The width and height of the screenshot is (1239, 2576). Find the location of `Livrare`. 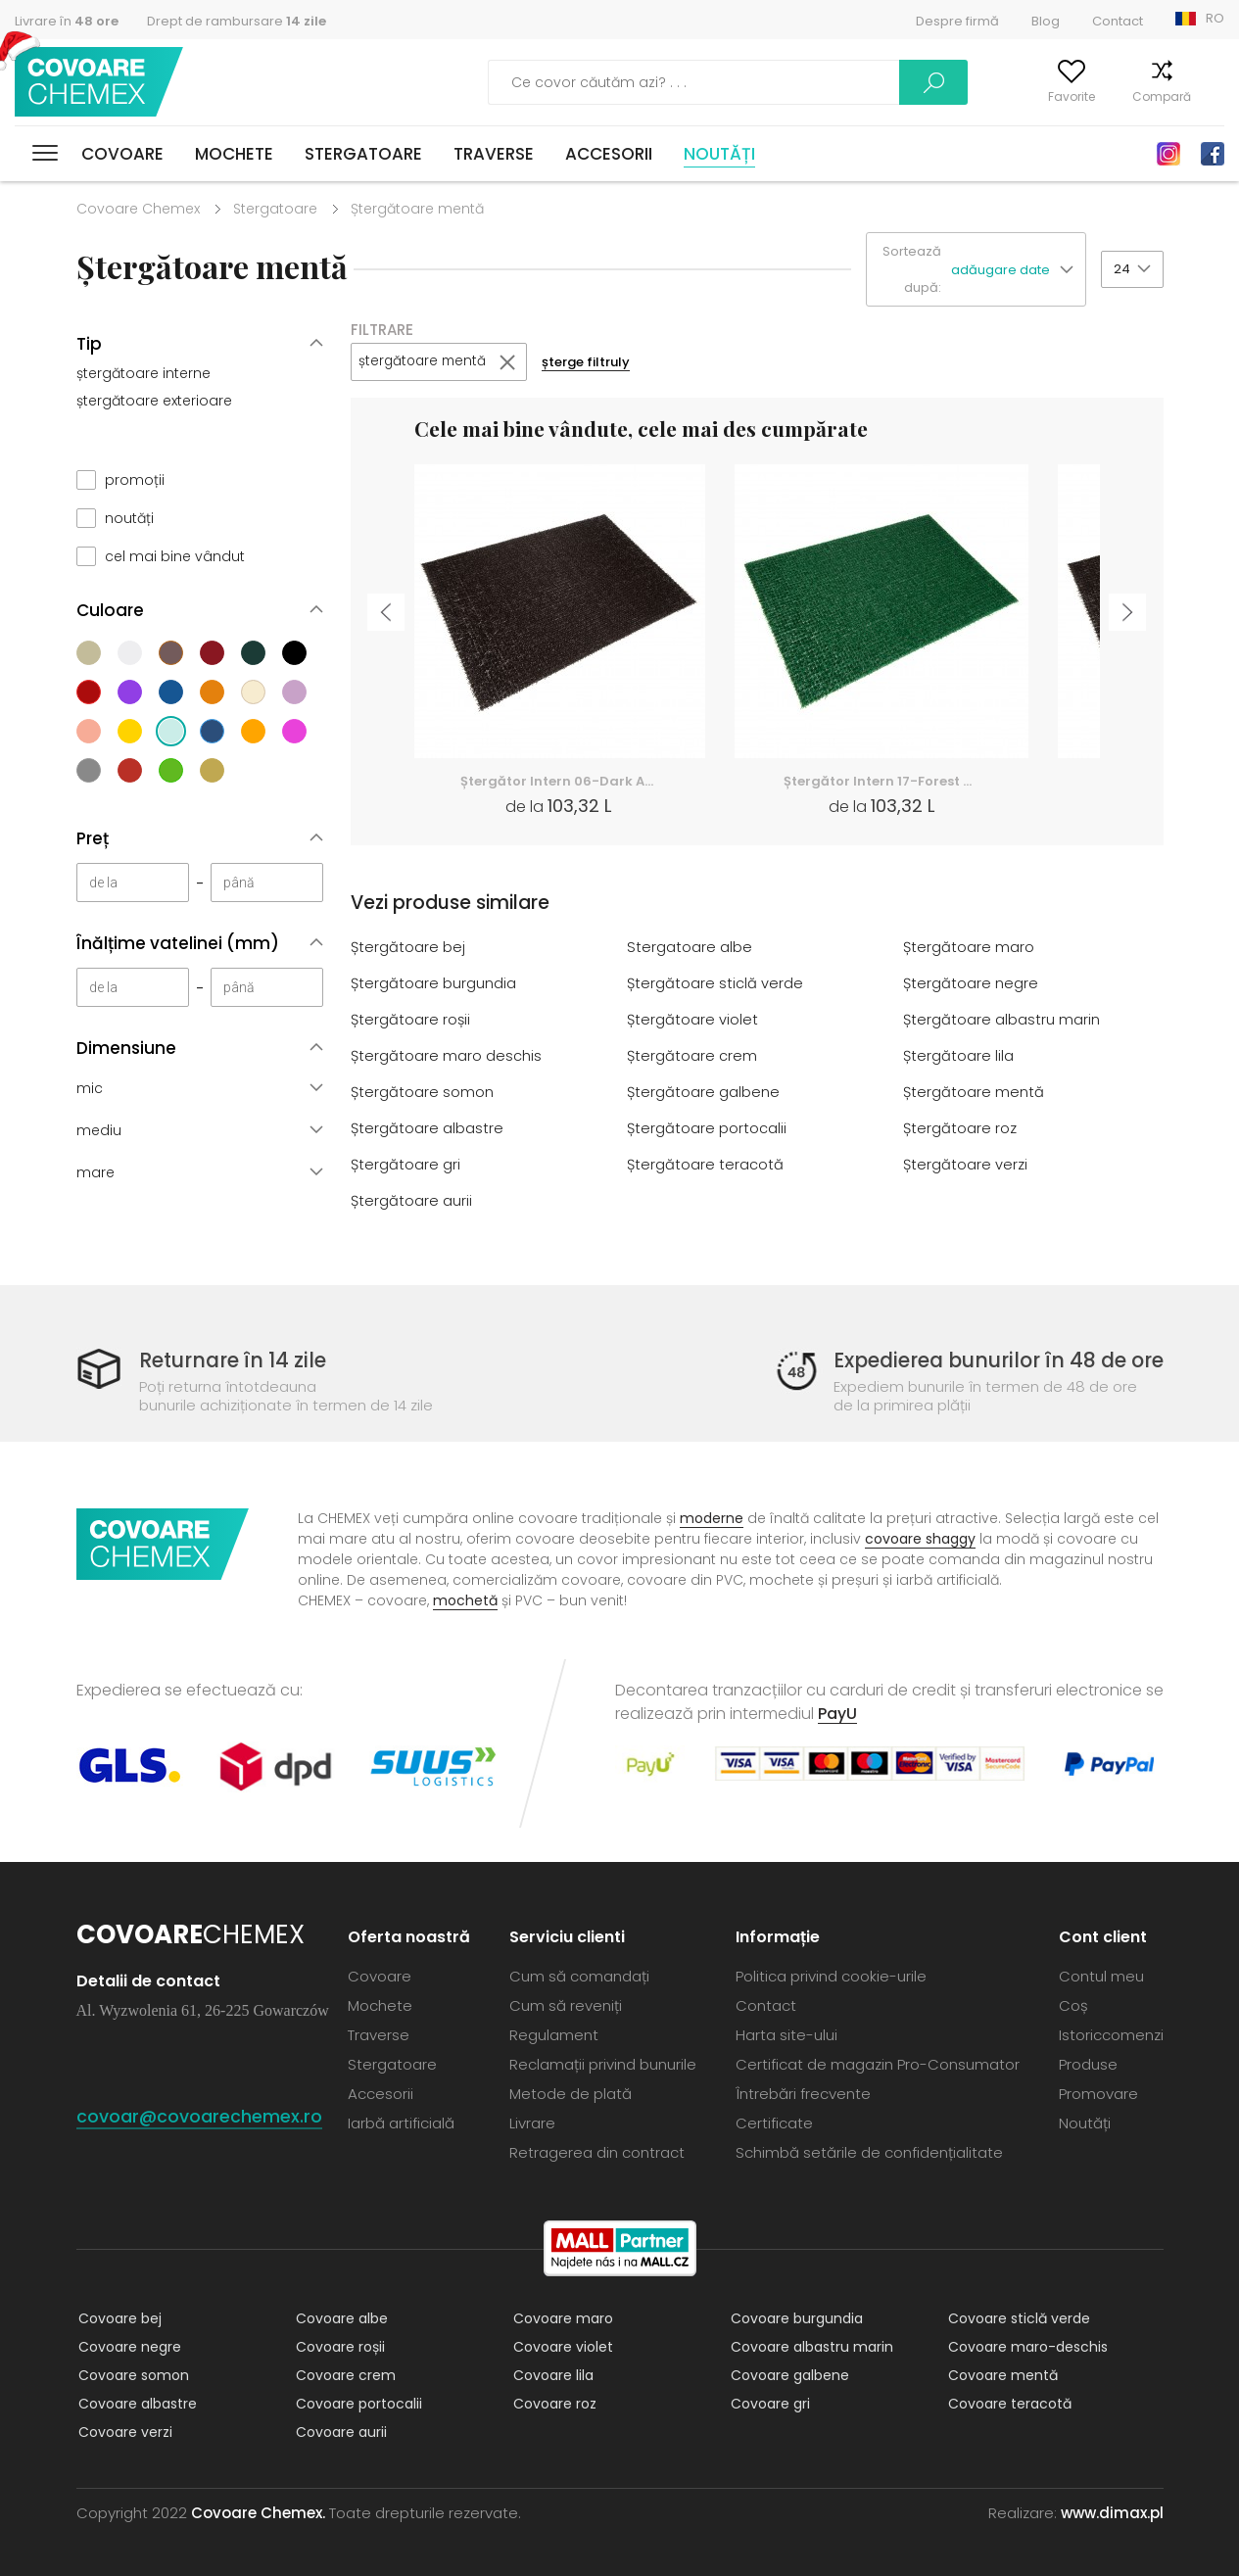

Livrare is located at coordinates (532, 2122).